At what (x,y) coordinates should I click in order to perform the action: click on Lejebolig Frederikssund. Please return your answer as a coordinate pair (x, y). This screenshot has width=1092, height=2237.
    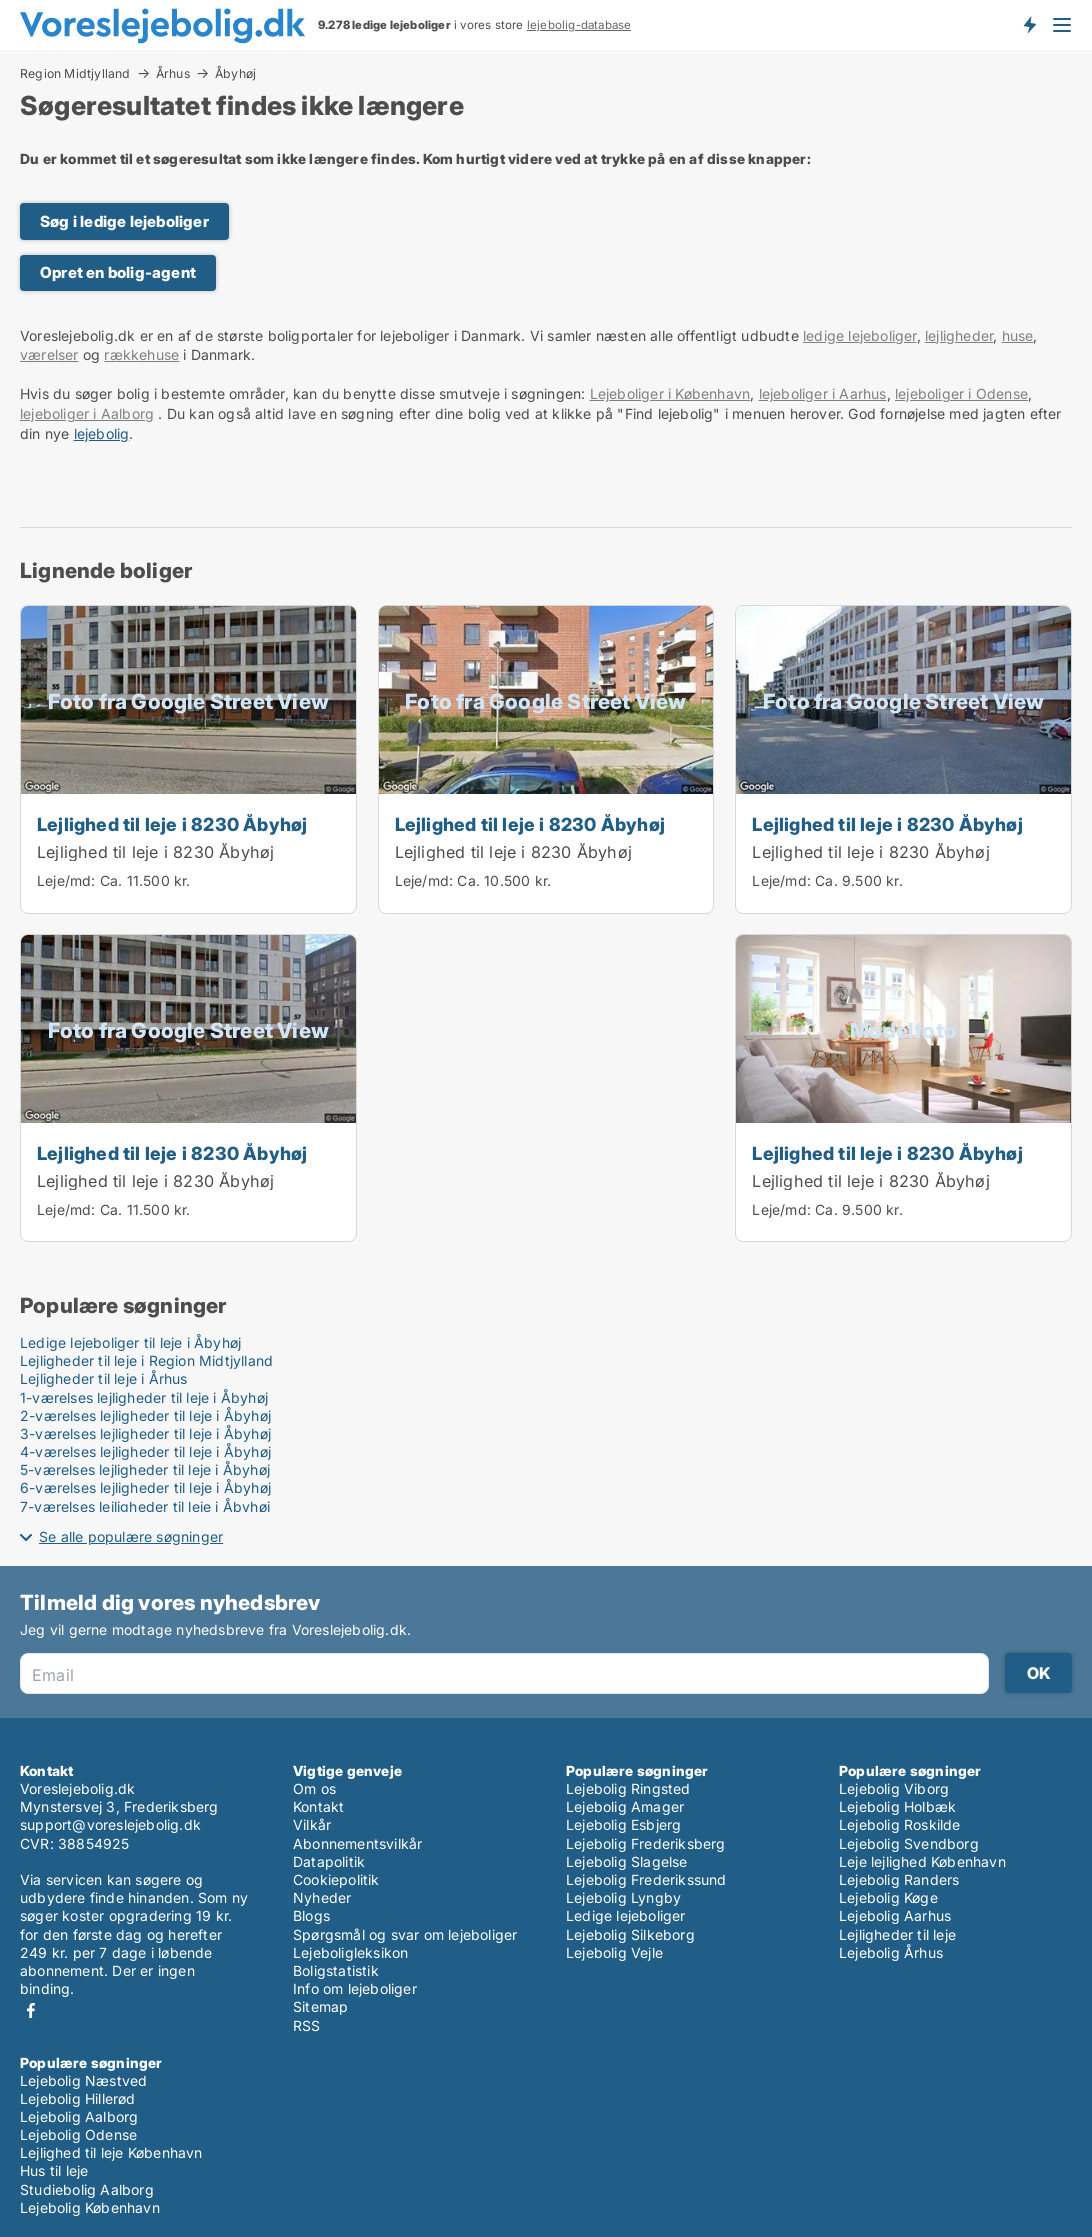
    Looking at the image, I should click on (646, 1879).